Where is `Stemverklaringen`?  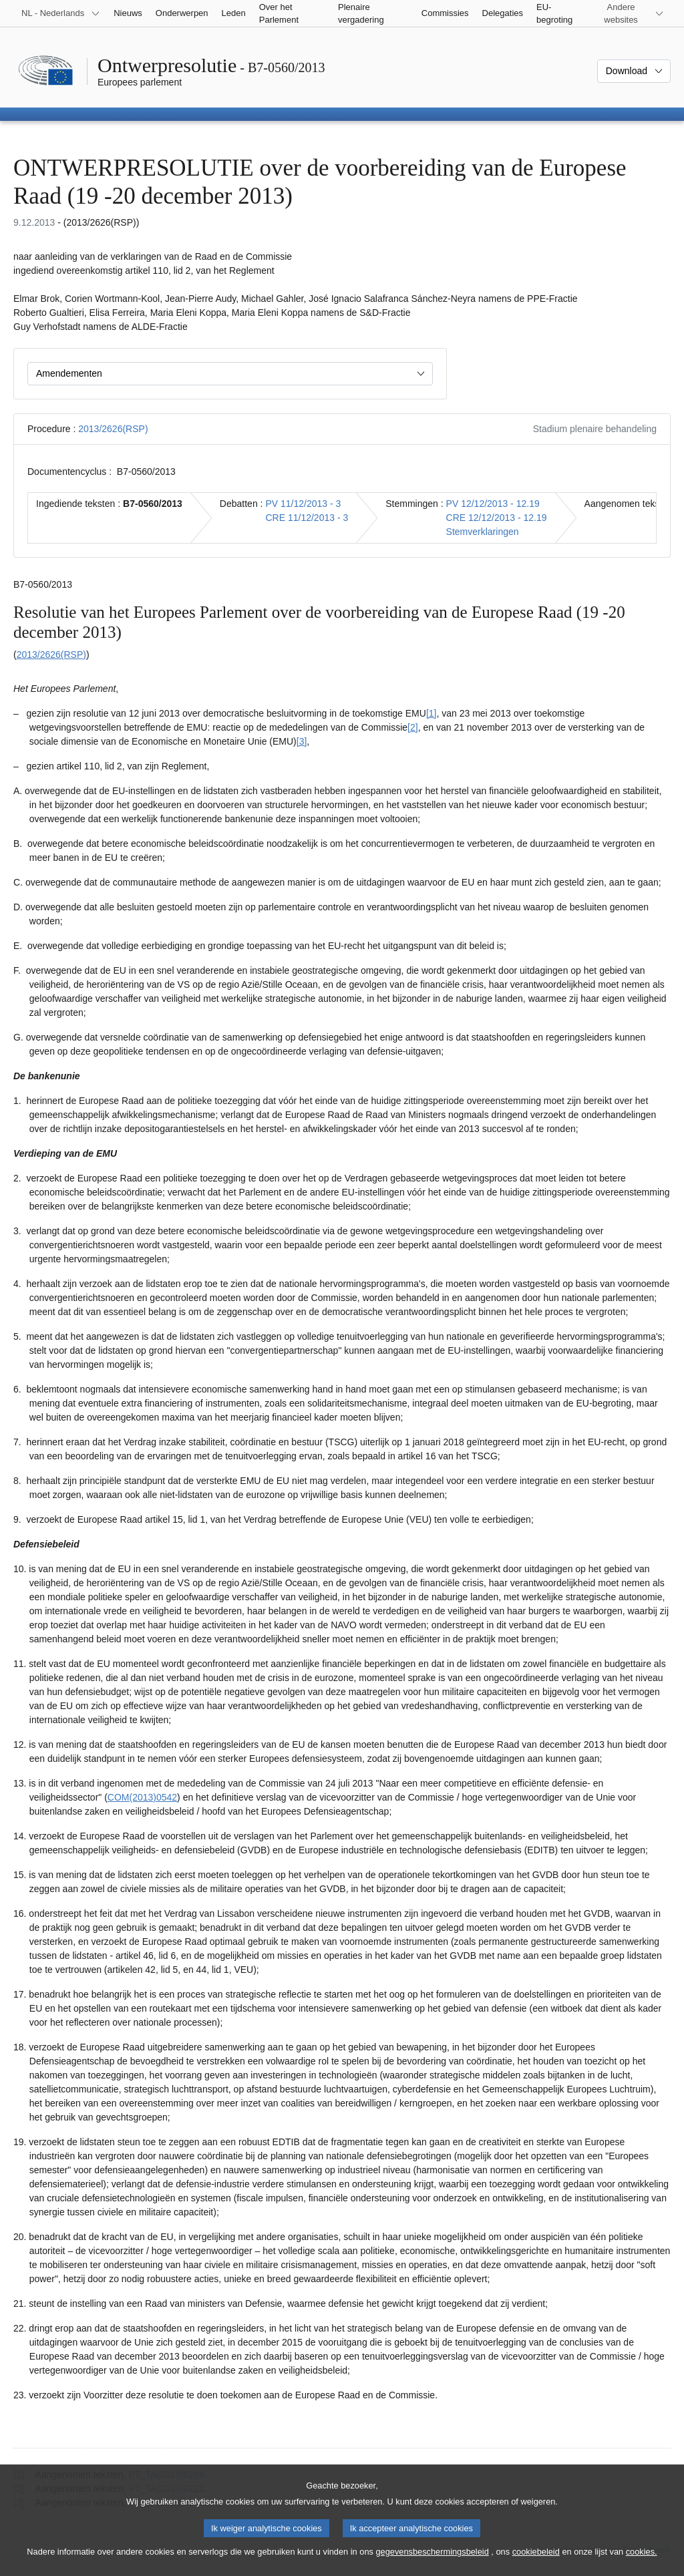
Stemverklaringen is located at coordinates (482, 531).